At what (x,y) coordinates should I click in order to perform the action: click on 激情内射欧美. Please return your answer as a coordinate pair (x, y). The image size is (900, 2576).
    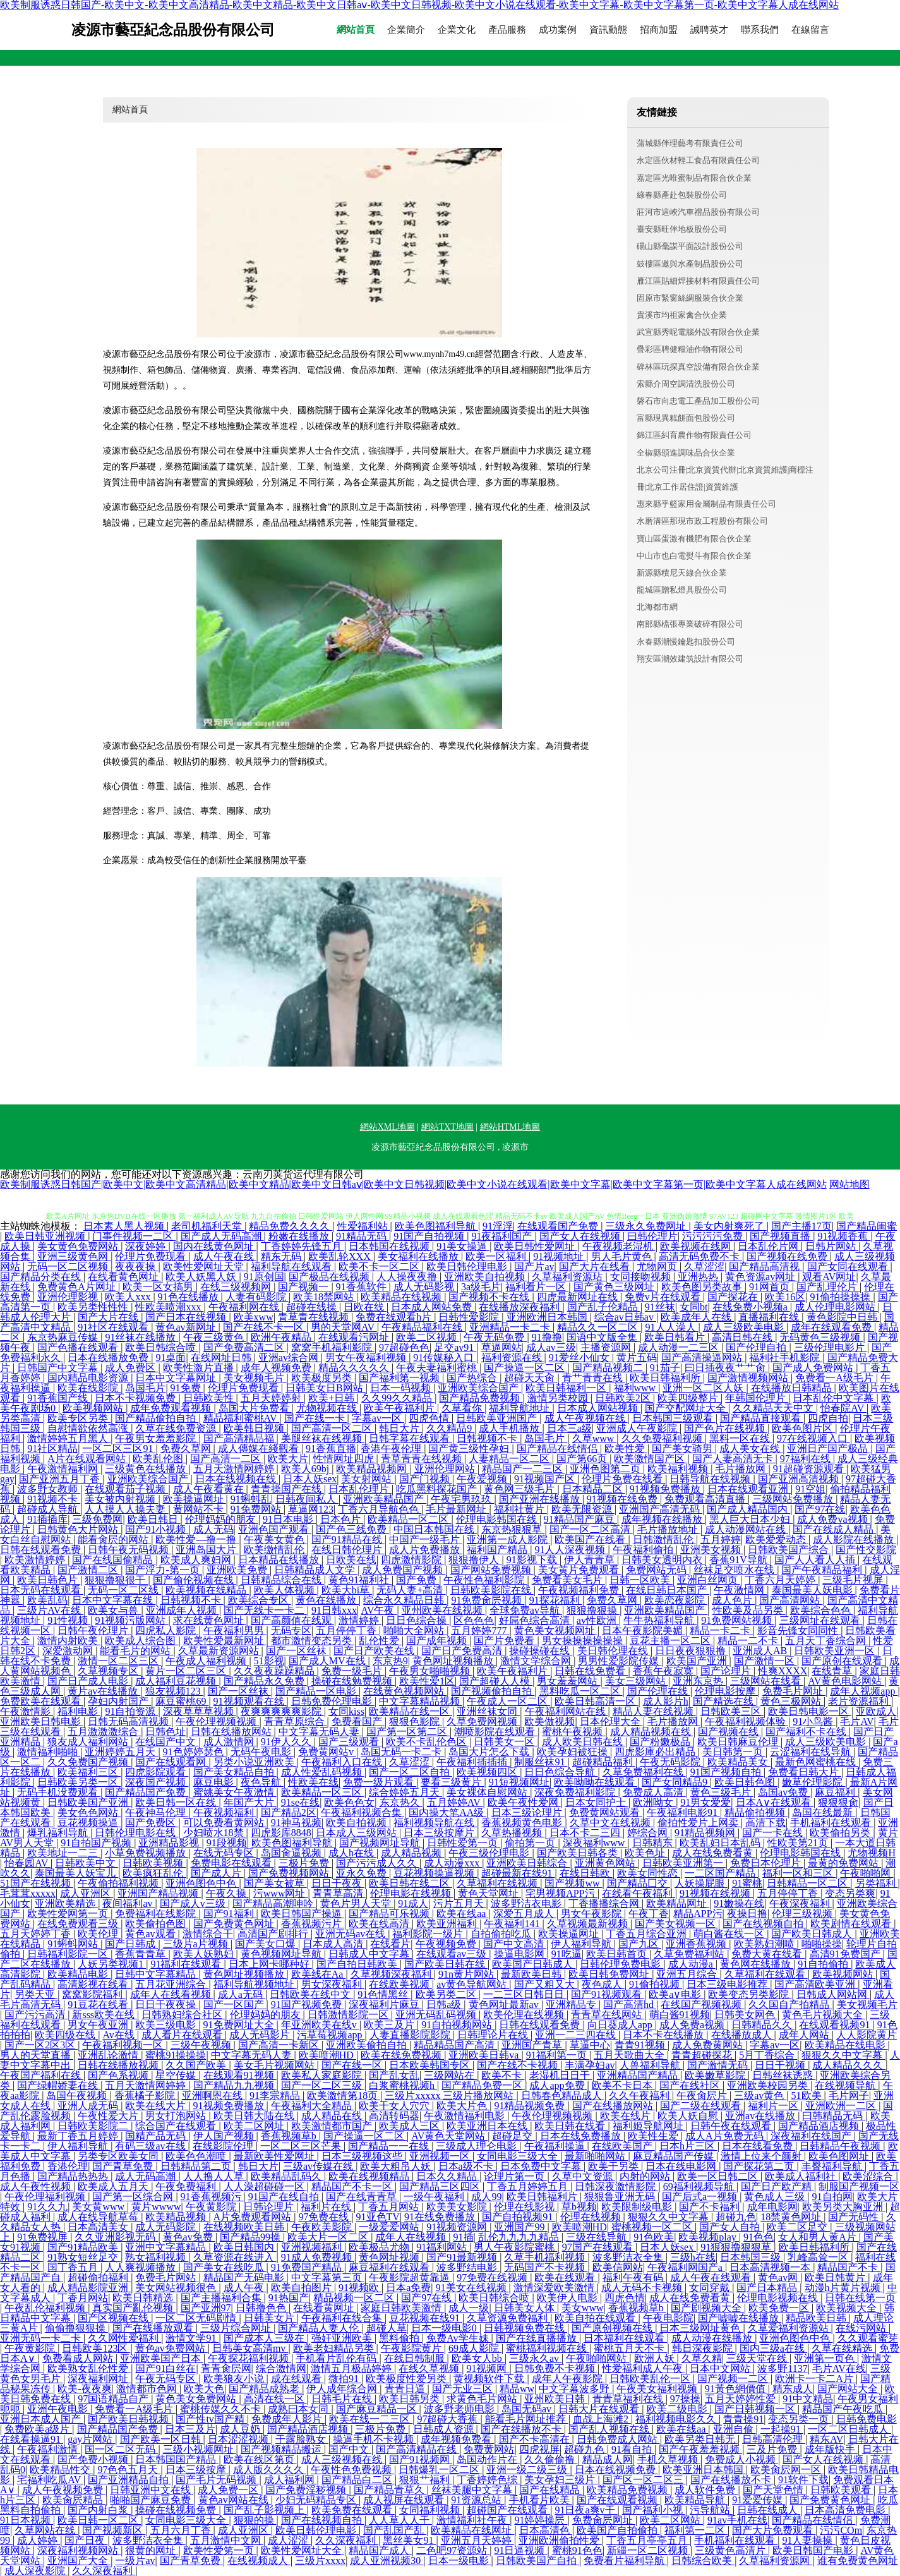
    Looking at the image, I should click on (68, 1640).